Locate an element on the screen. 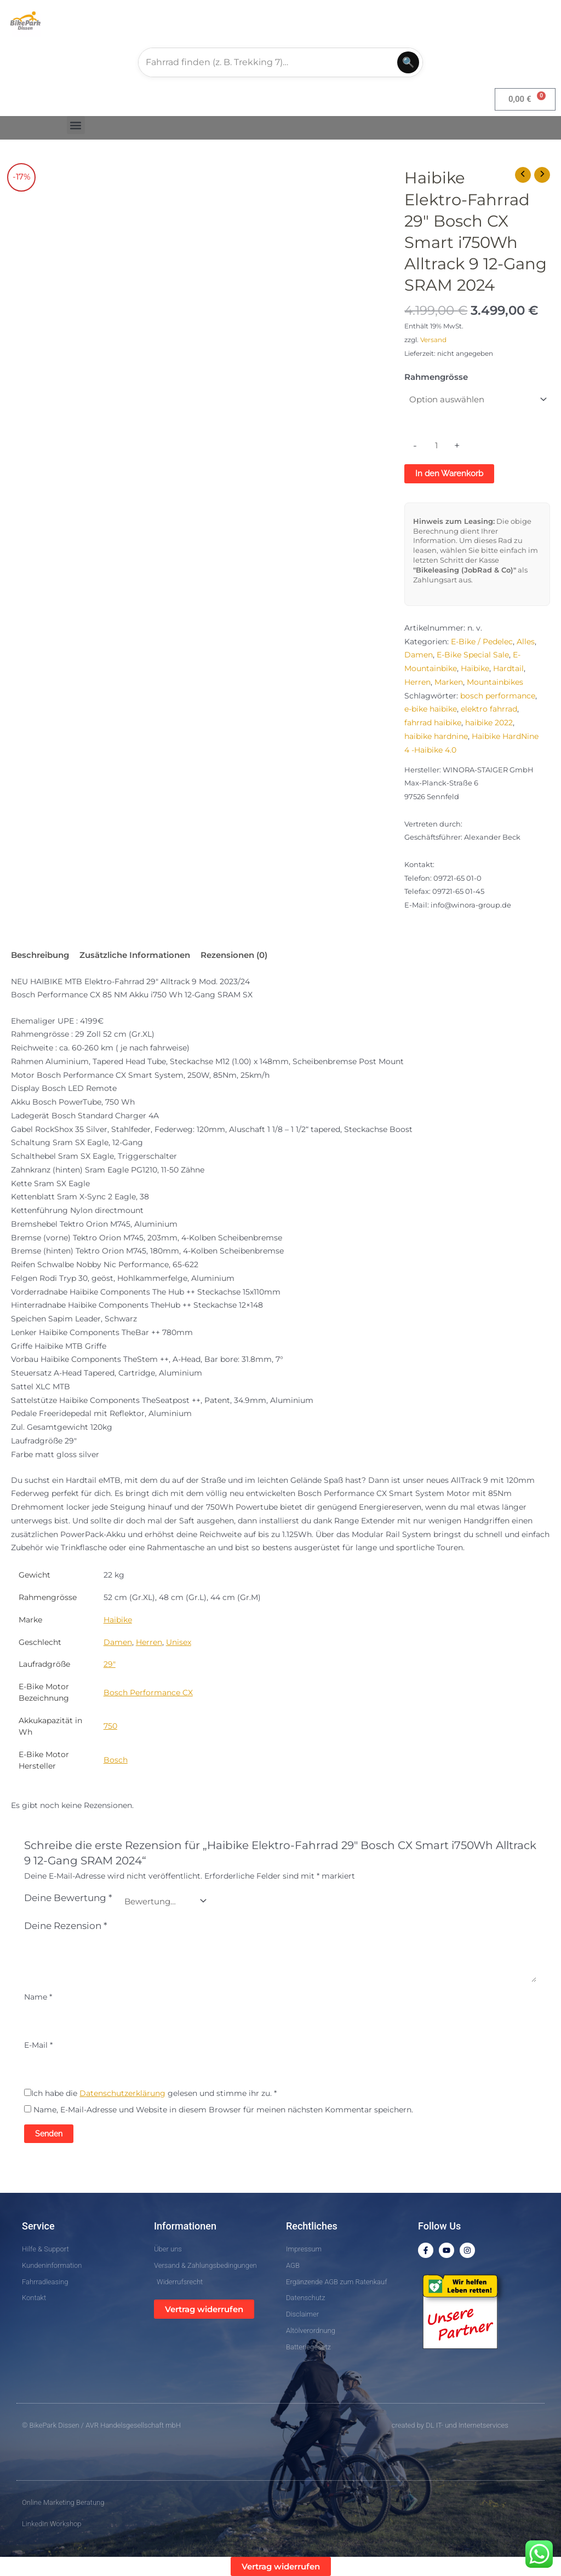  Deine Rezension is located at coordinates (65, 1925).